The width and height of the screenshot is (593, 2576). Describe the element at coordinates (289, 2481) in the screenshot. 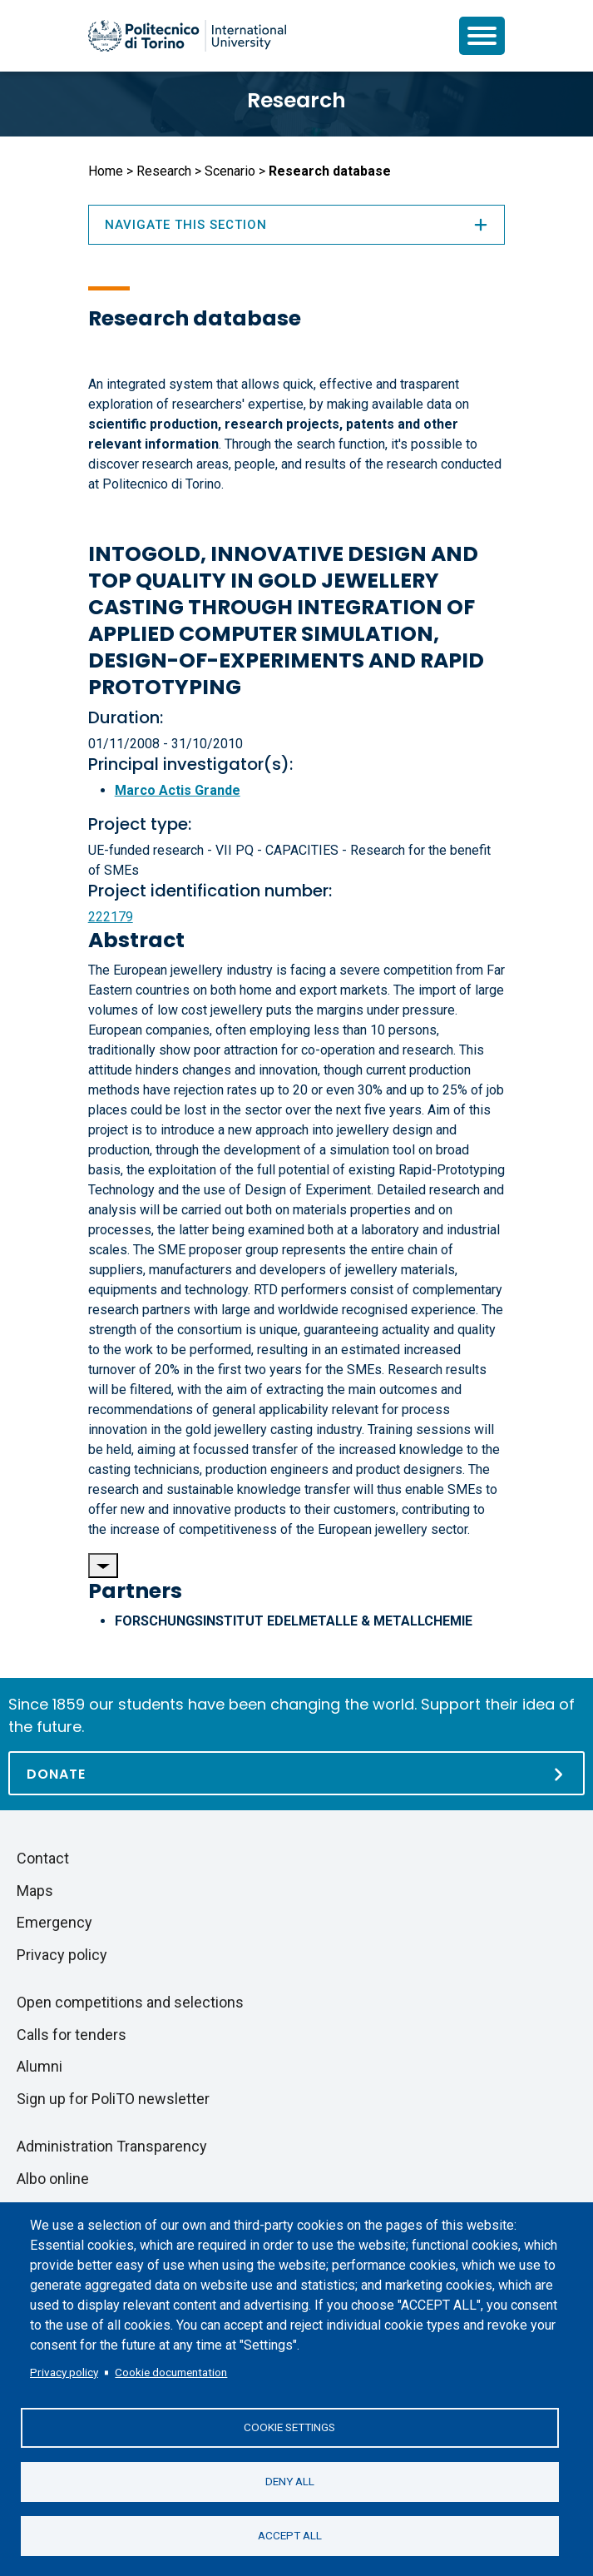

I see `Deny all` at that location.